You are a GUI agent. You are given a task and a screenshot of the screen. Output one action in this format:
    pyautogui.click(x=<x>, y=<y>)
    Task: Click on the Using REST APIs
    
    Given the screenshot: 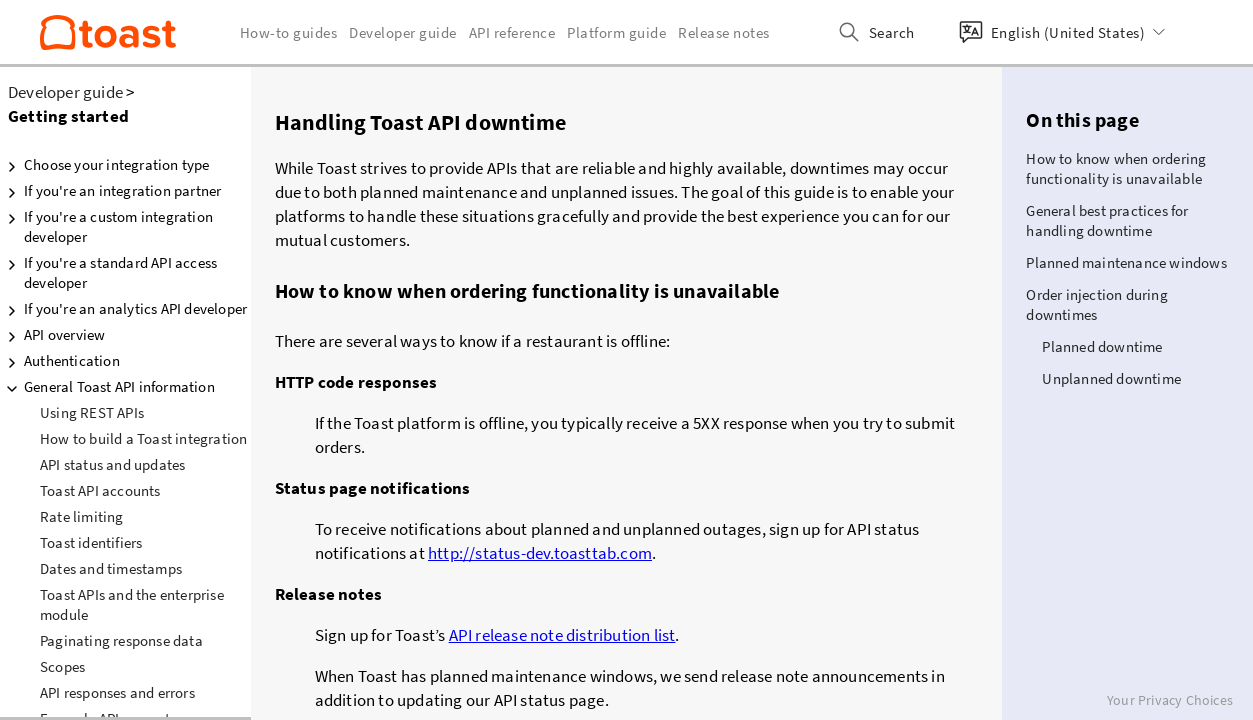 What is the action you would take?
    pyautogui.click(x=92, y=412)
    